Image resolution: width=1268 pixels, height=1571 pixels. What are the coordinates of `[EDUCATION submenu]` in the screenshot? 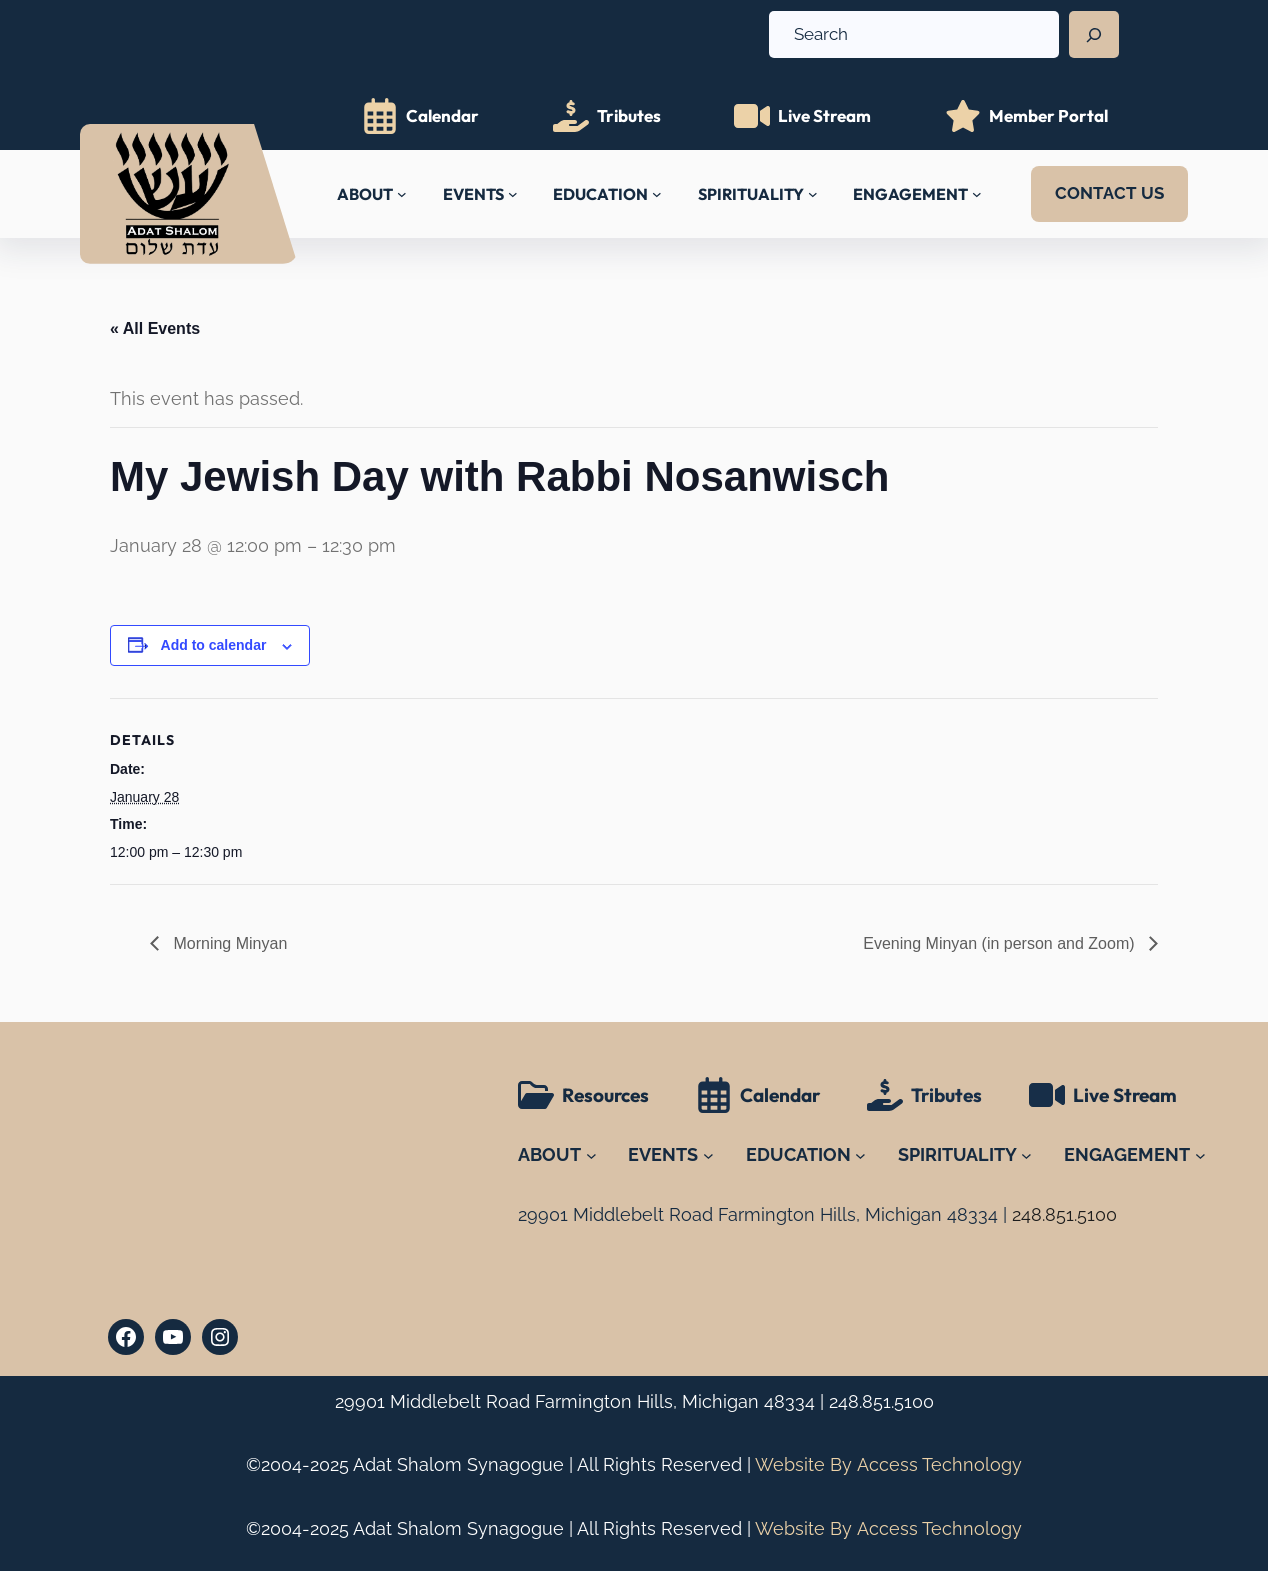 It's located at (657, 194).